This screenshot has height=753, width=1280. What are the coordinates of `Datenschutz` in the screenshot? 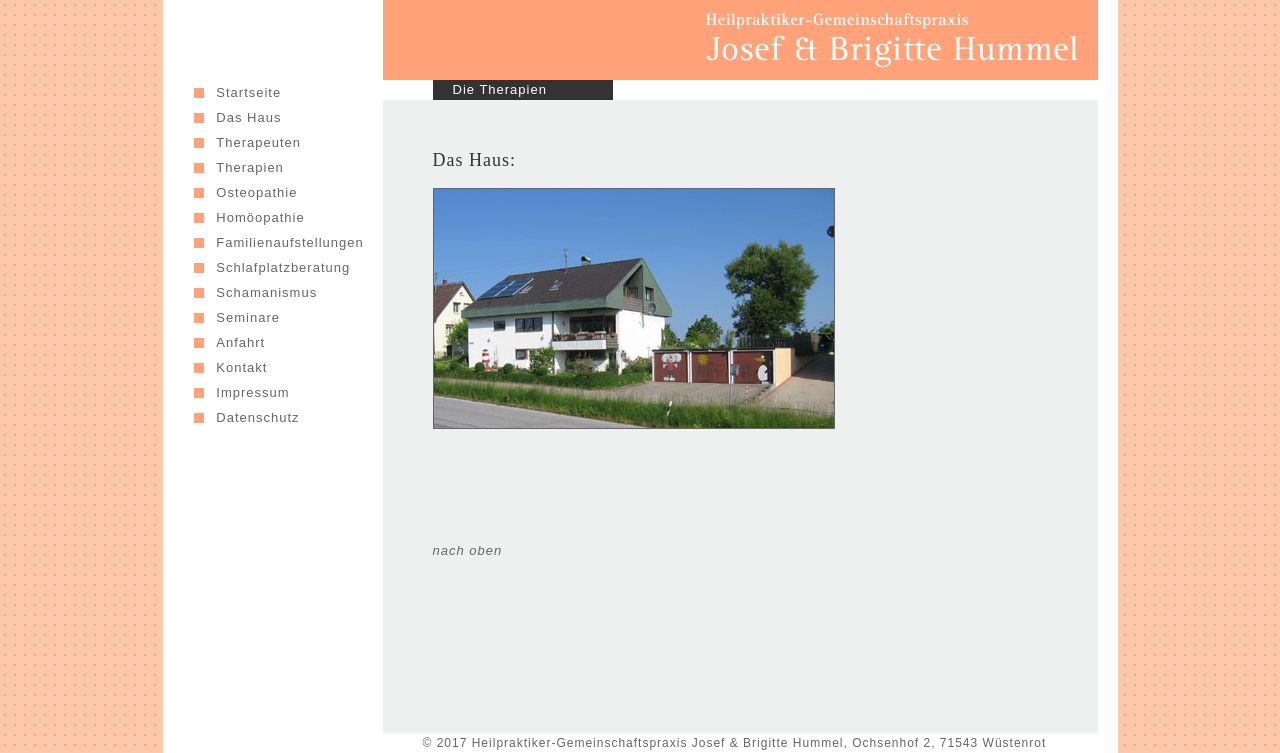 It's located at (257, 417).